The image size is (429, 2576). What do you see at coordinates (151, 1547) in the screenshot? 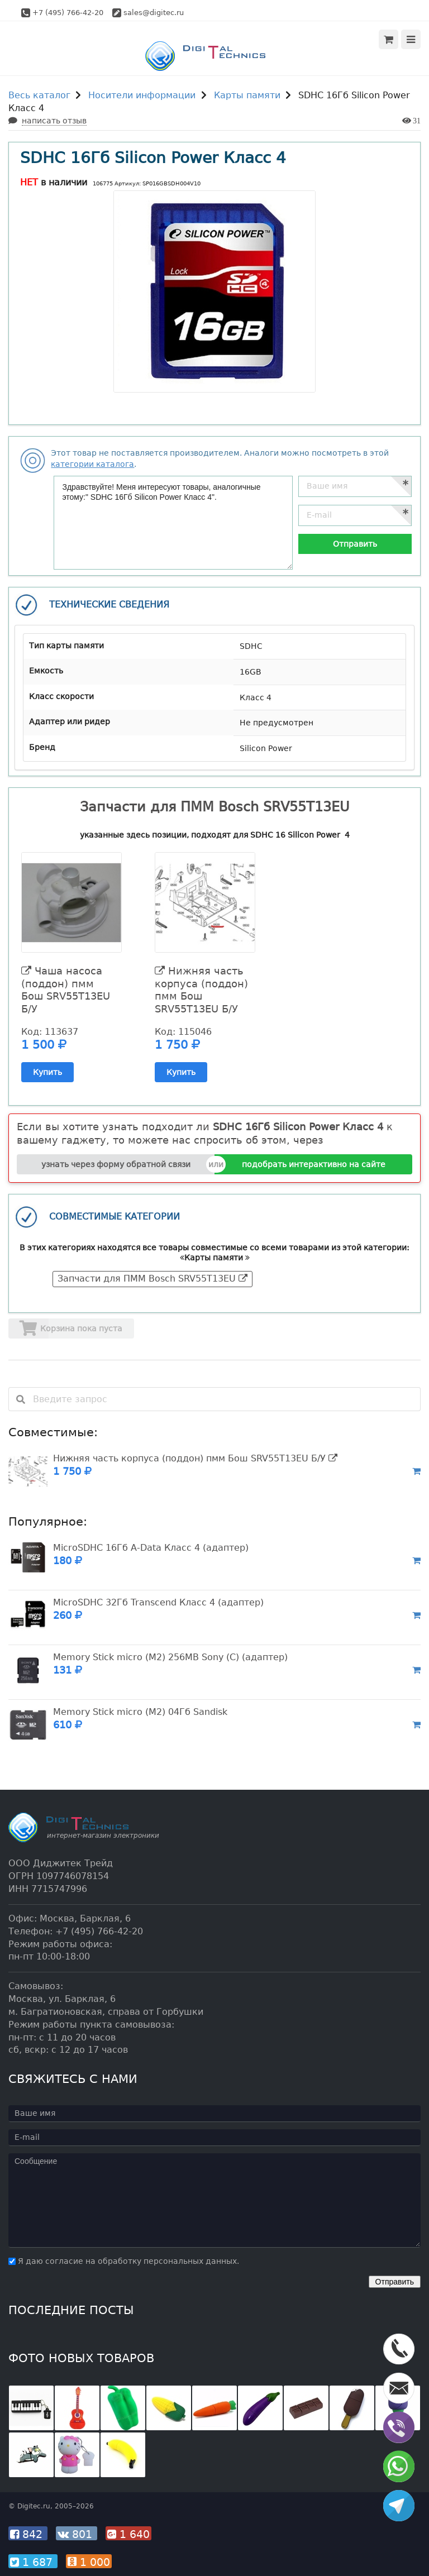
I see `MicroSDHC 16Гб A-Data Класс 4 (адаптер)` at bounding box center [151, 1547].